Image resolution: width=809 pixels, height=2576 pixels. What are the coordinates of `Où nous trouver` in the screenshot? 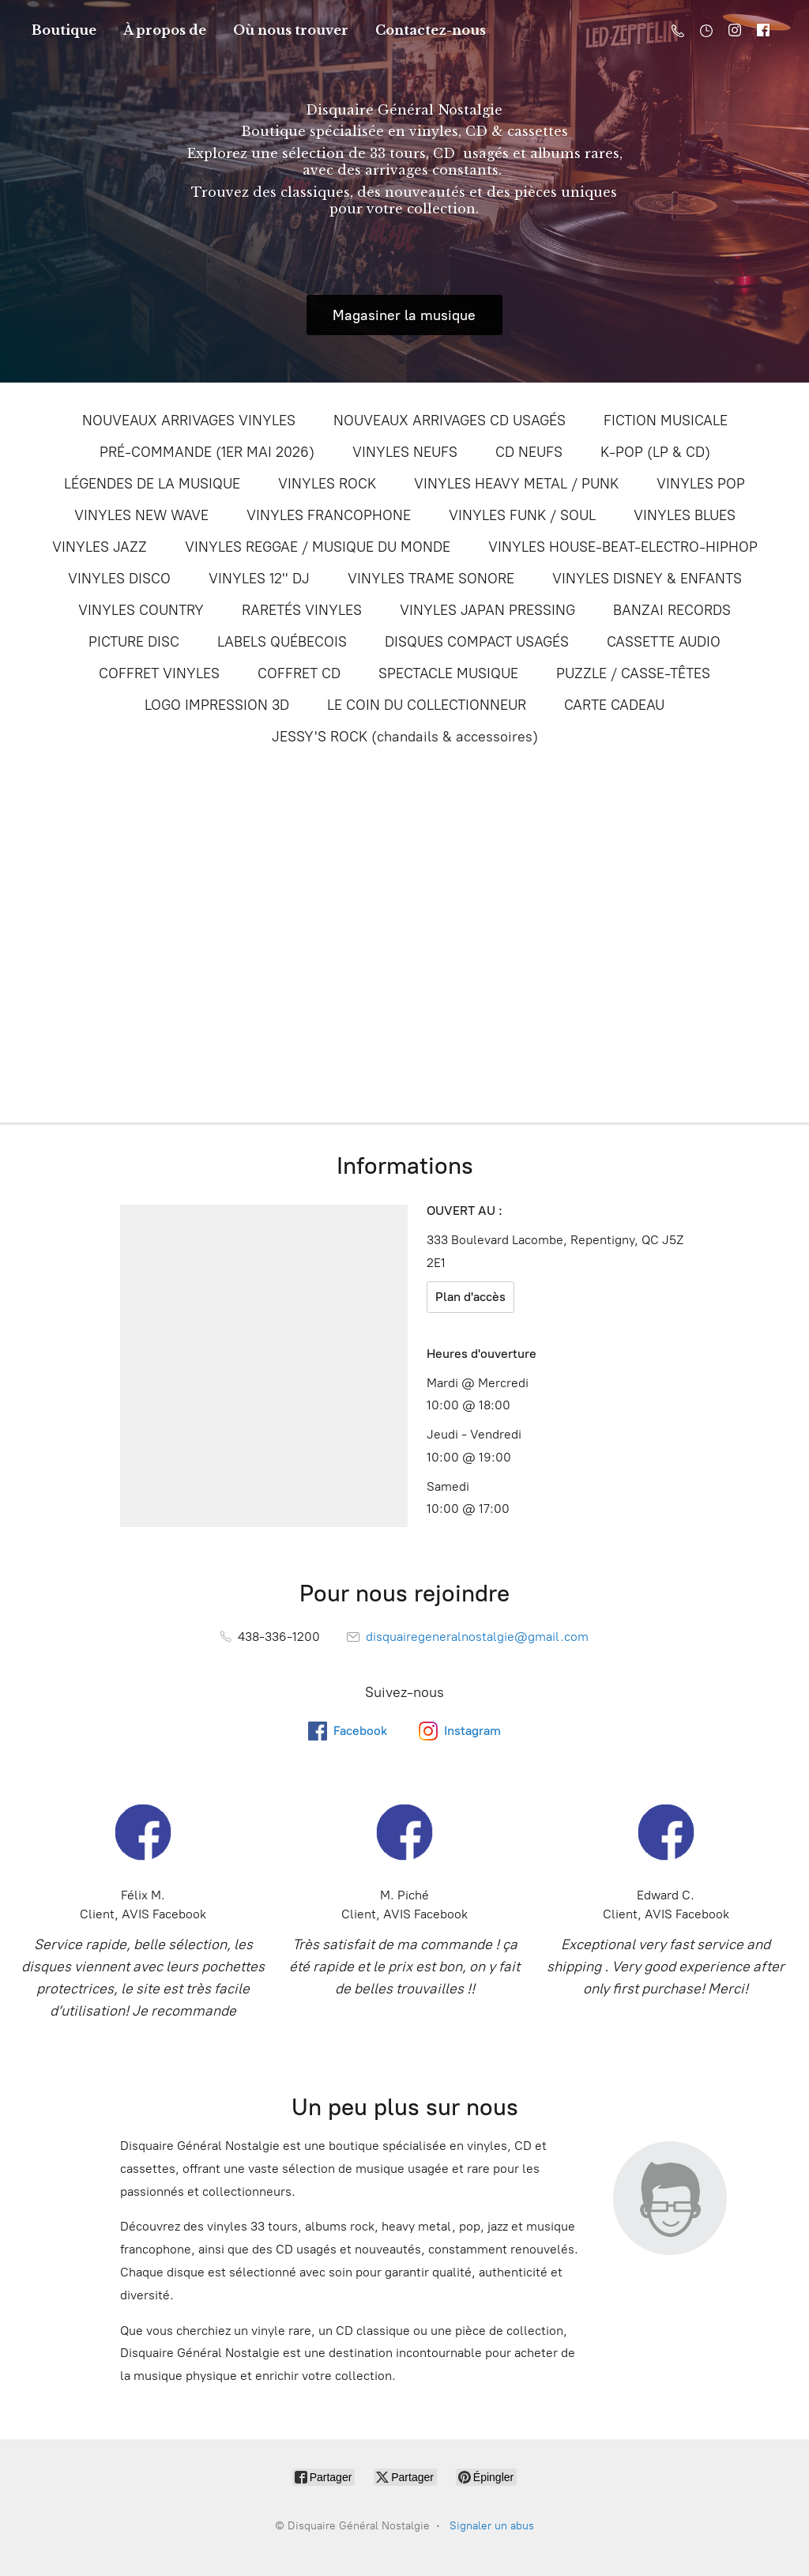 It's located at (290, 30).